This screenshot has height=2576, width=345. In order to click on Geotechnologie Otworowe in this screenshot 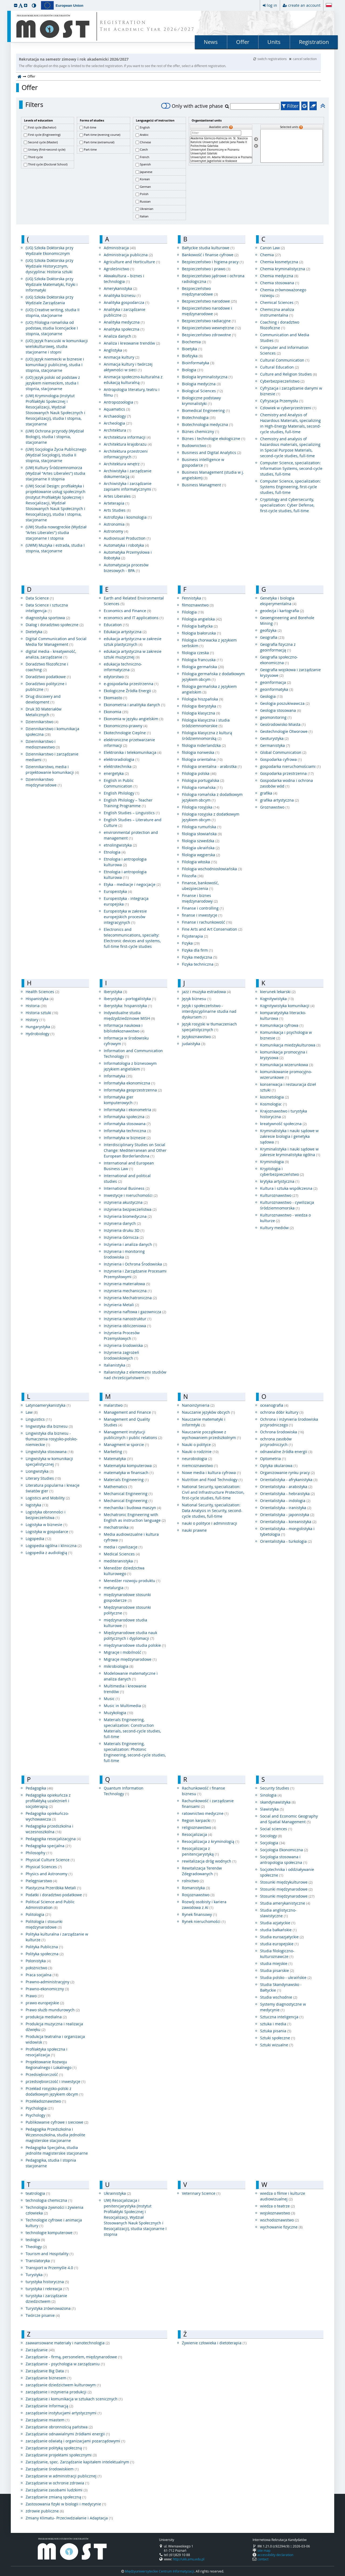, I will do `click(286, 731)`.